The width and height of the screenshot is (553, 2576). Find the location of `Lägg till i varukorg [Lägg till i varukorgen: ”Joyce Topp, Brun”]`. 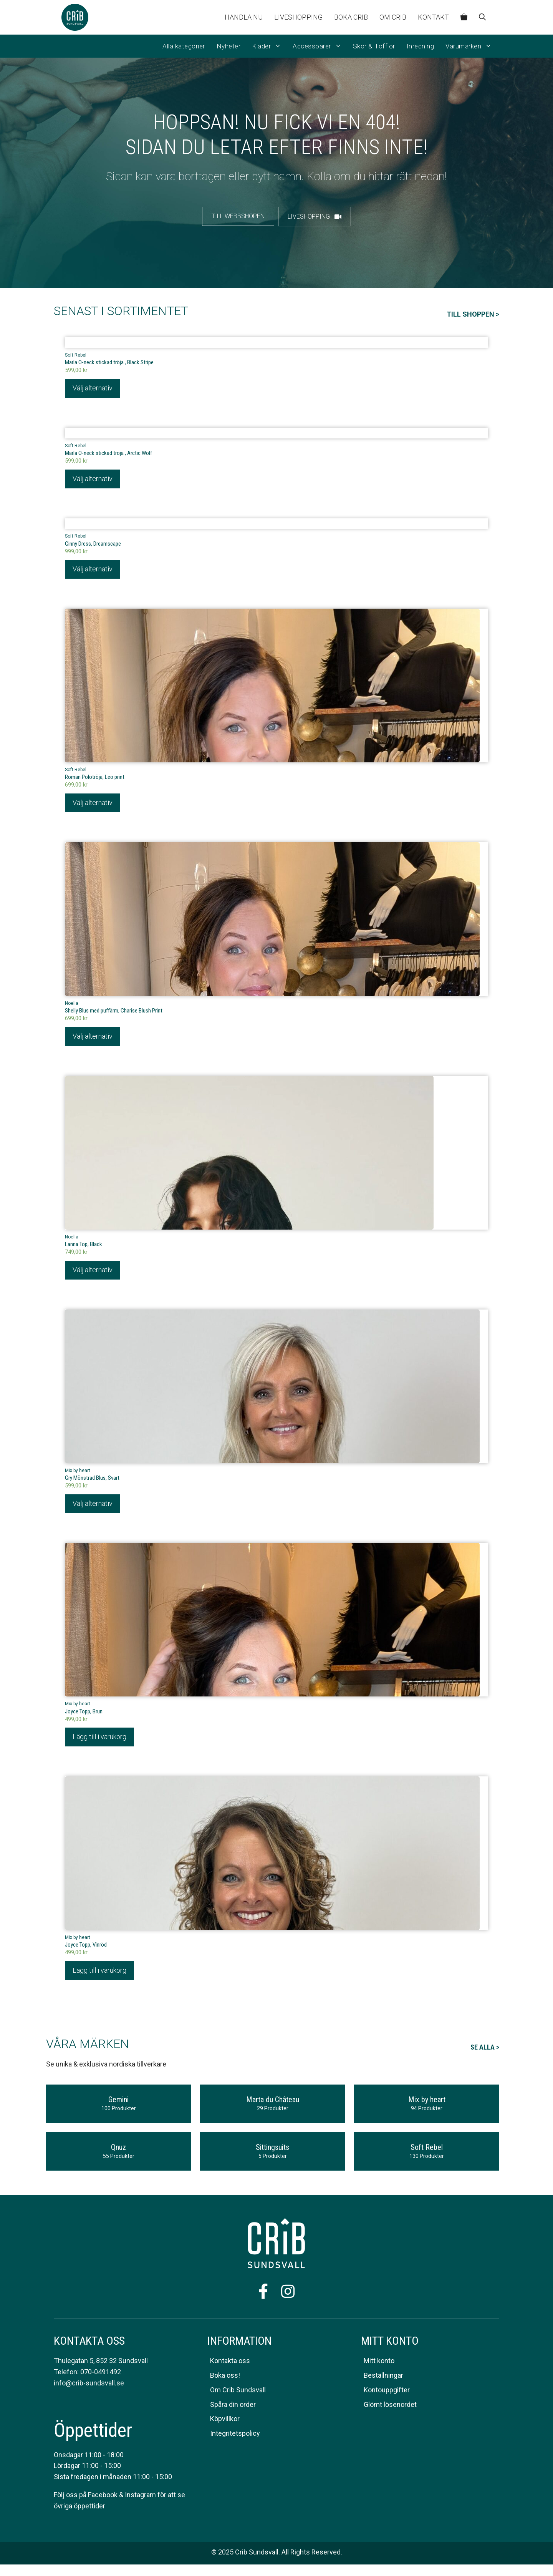

Lägg till i varukorg [Lägg till i varukorgen: ”Joyce Topp, Brun”] is located at coordinates (99, 1740).